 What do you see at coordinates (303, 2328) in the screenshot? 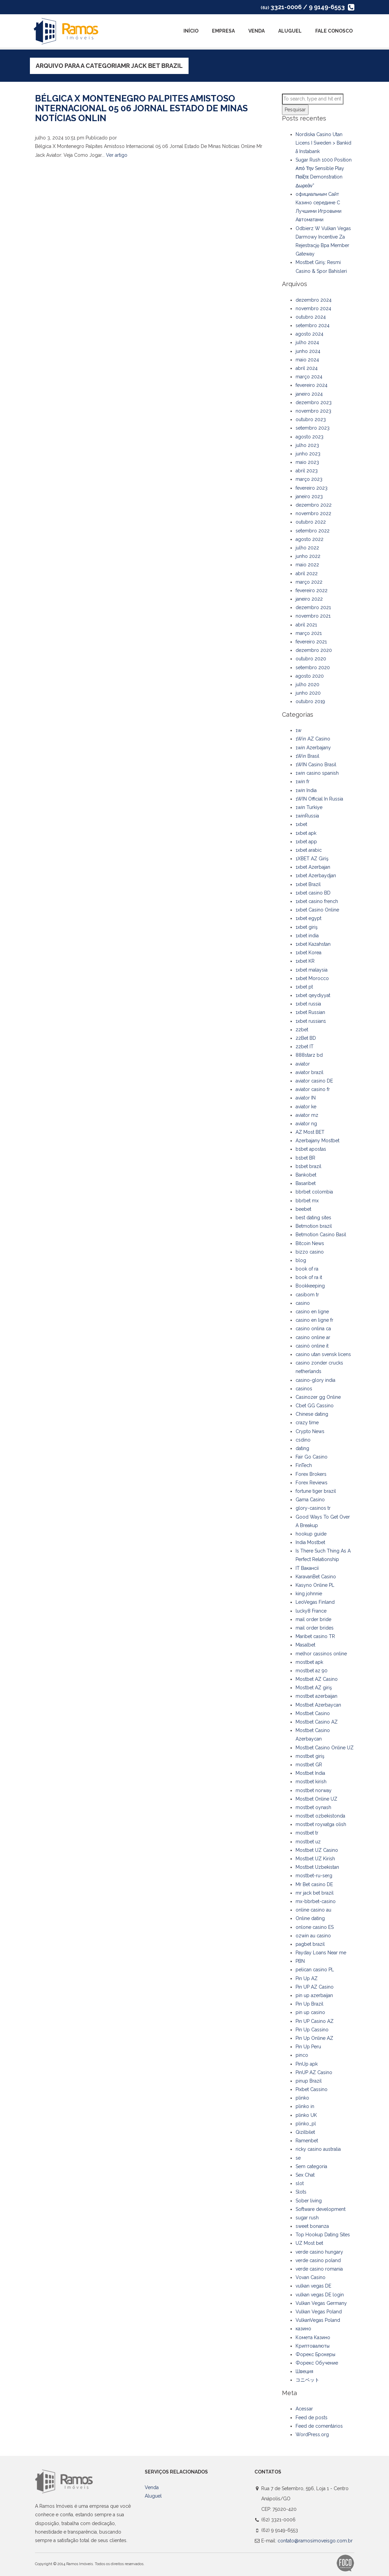
I see `казино` at bounding box center [303, 2328].